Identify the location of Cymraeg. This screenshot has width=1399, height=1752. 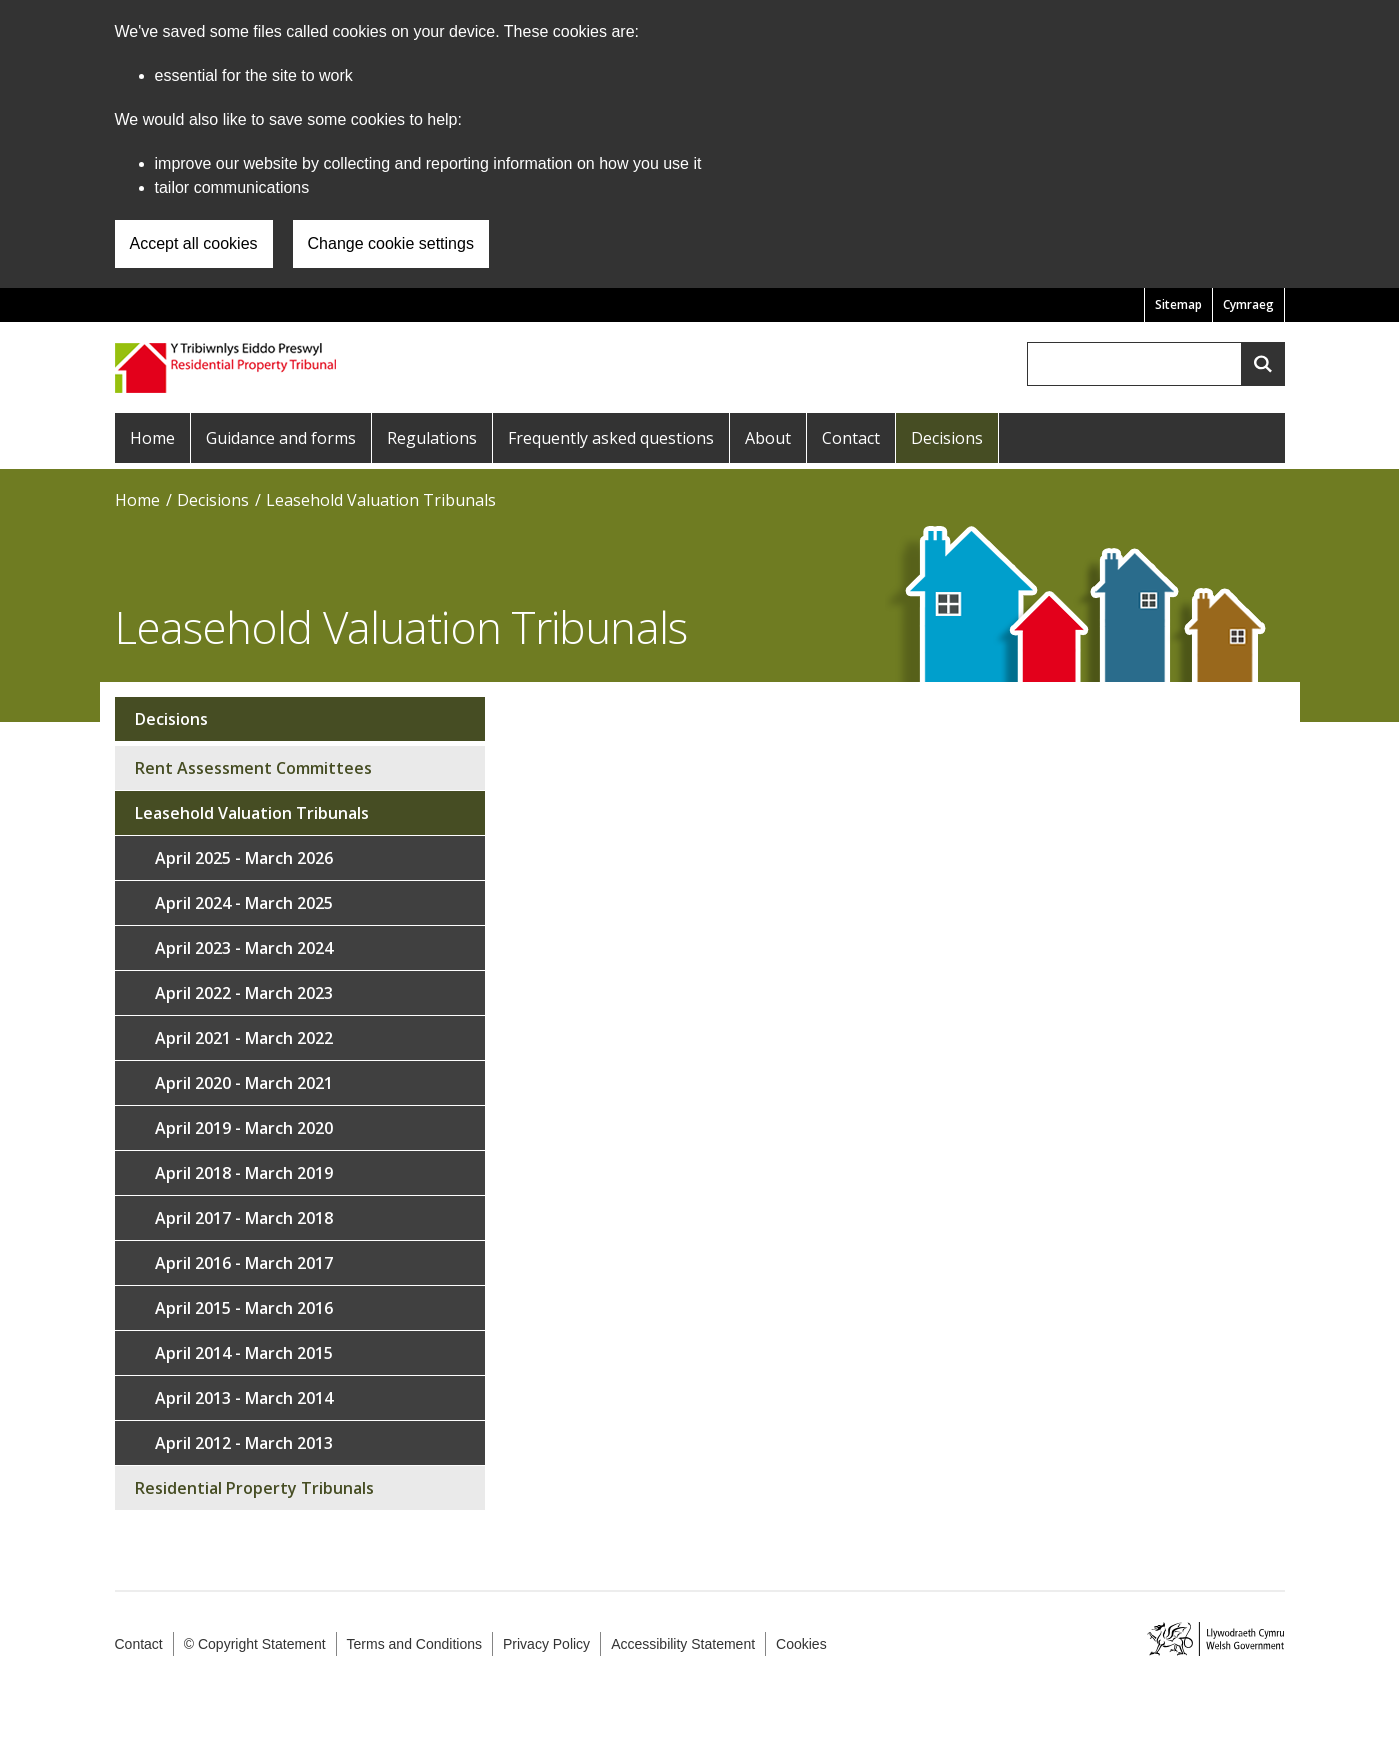
(1248, 304).